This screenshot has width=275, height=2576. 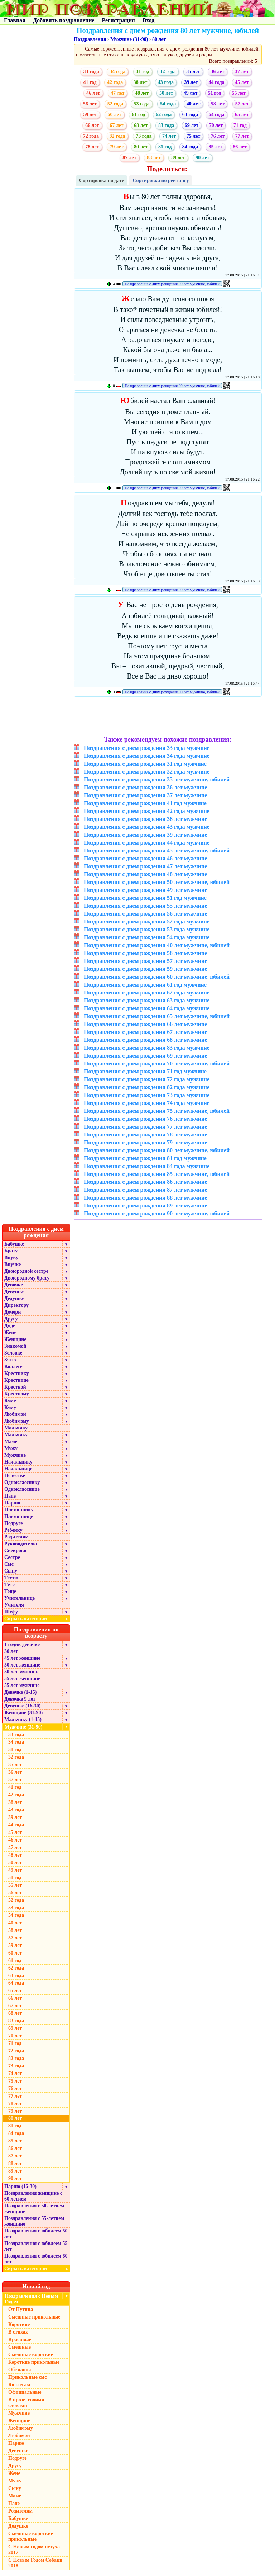 What do you see at coordinates (138, 114) in the screenshot?
I see `61 год` at bounding box center [138, 114].